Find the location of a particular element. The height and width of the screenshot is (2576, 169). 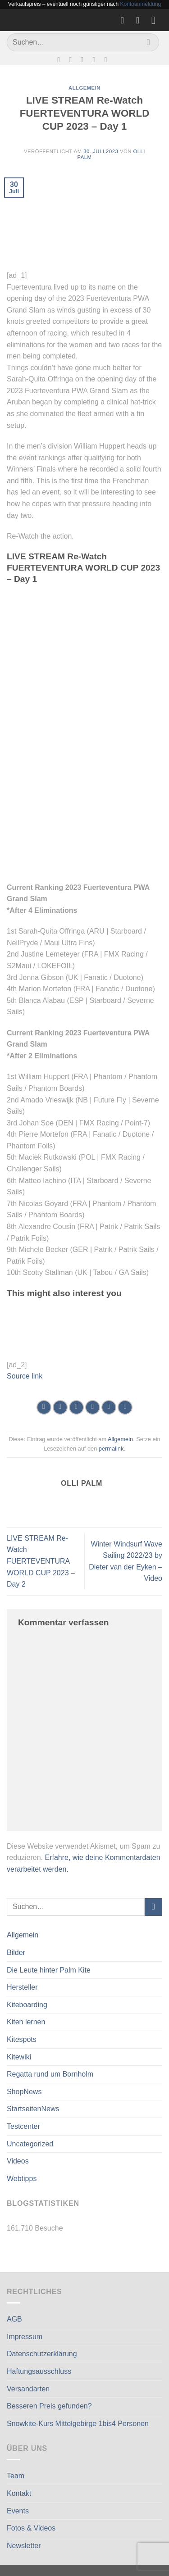

[Pinterest Pin erstellen] is located at coordinates (108, 1407).